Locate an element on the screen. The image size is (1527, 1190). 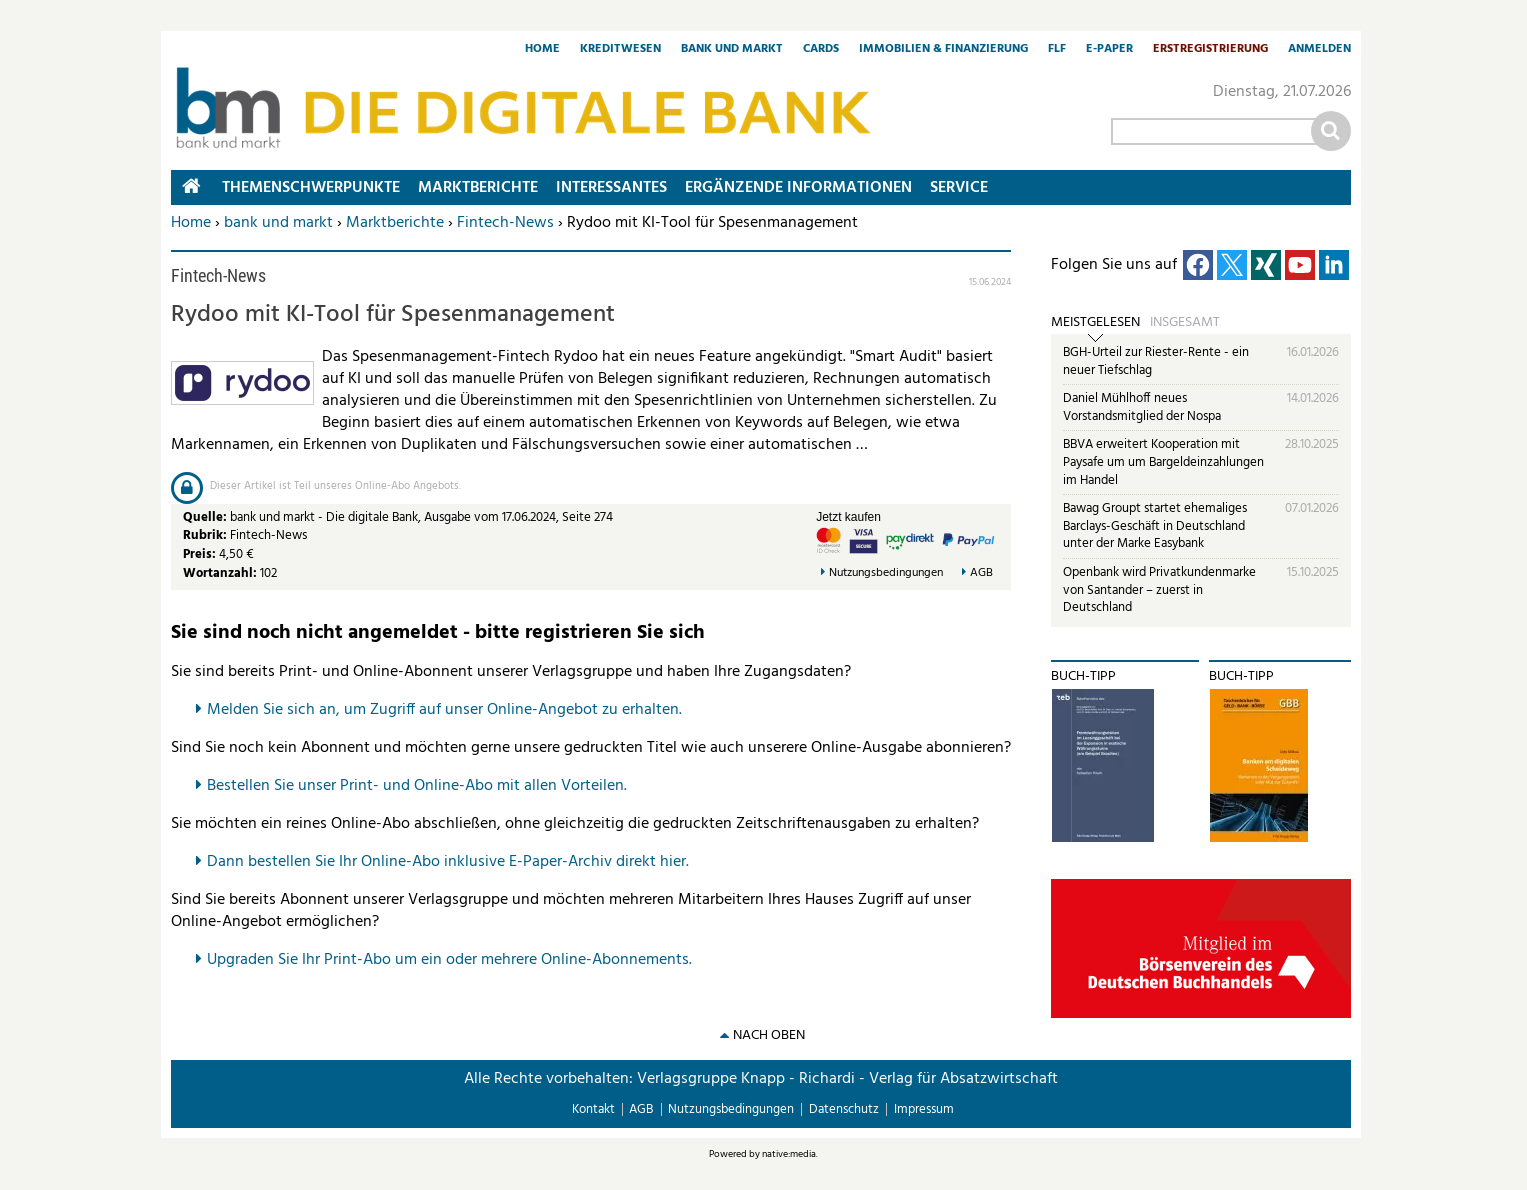
Themenschwerpunkte is located at coordinates (311, 188).